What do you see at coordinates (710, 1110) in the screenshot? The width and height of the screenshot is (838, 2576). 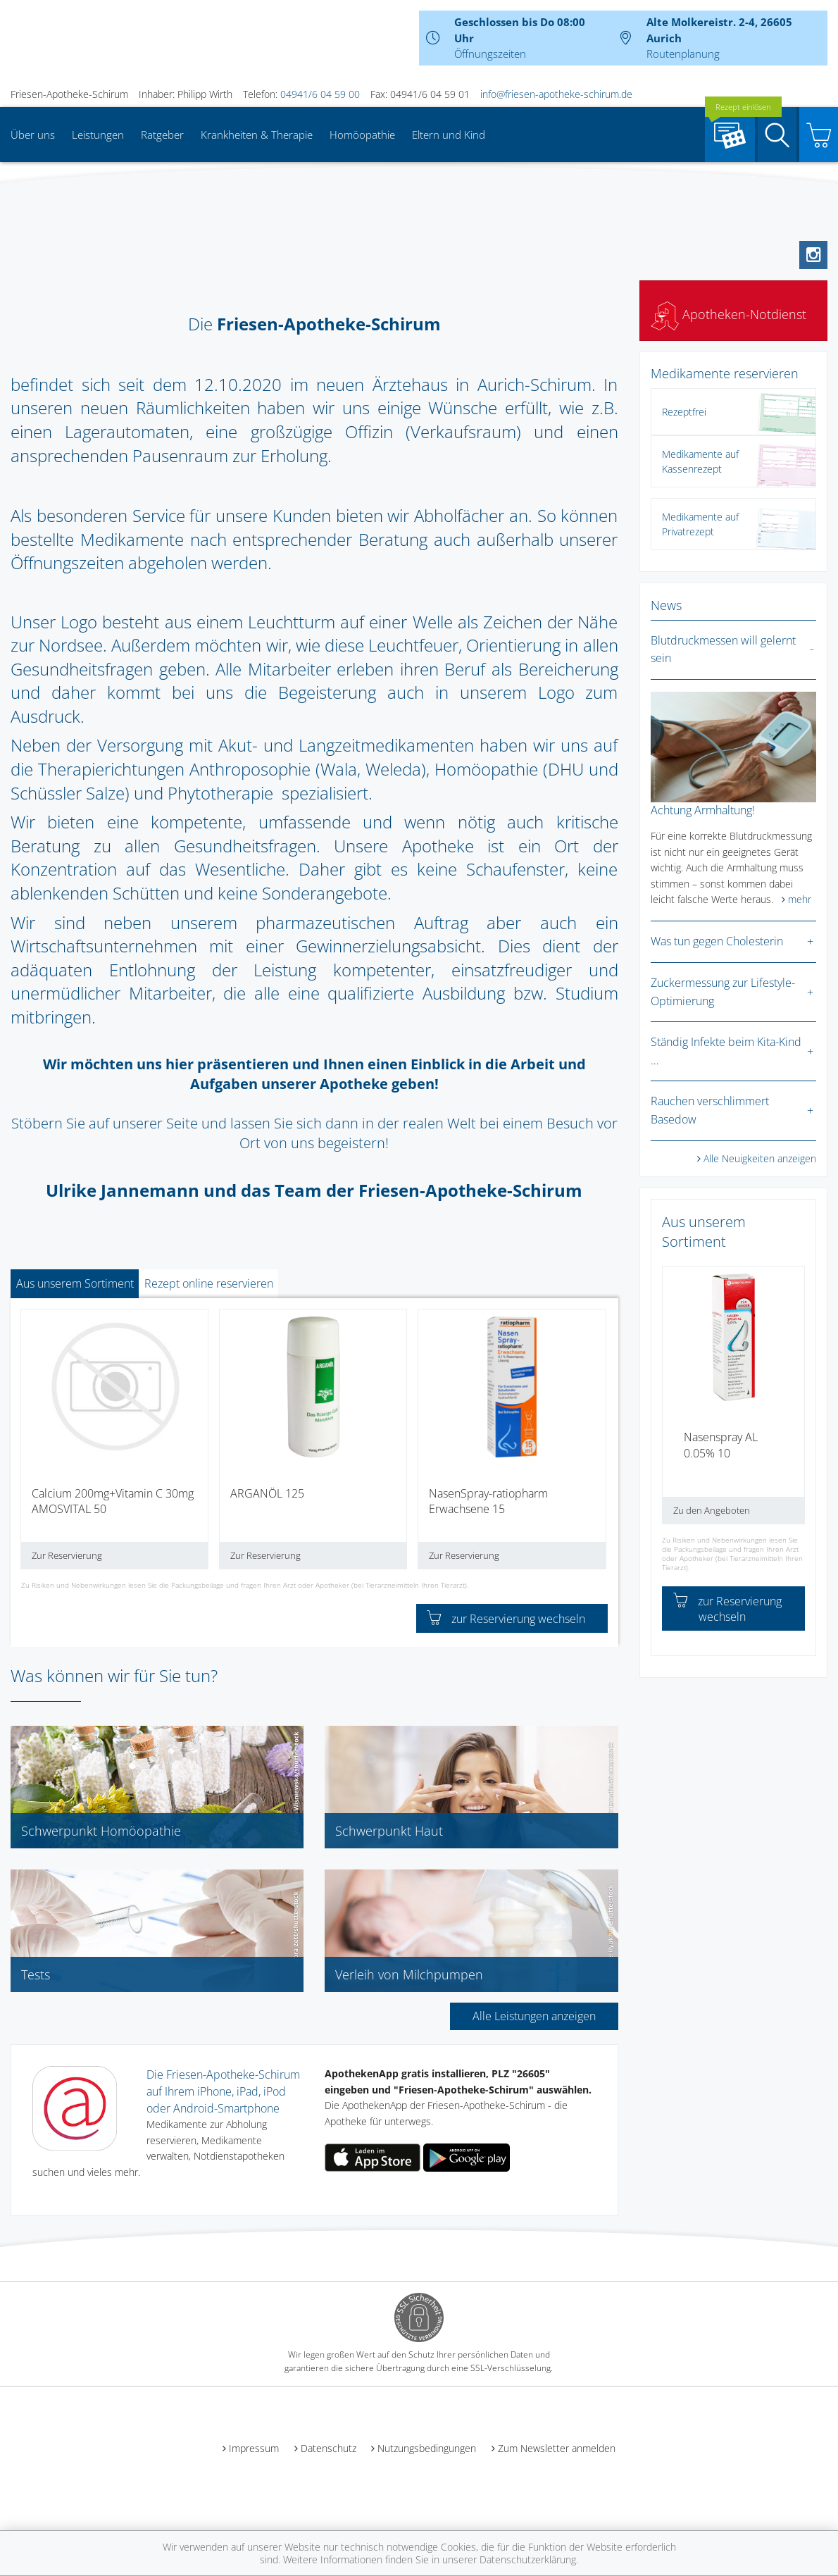 I see `Rauchen verschlimmert Basedow` at bounding box center [710, 1110].